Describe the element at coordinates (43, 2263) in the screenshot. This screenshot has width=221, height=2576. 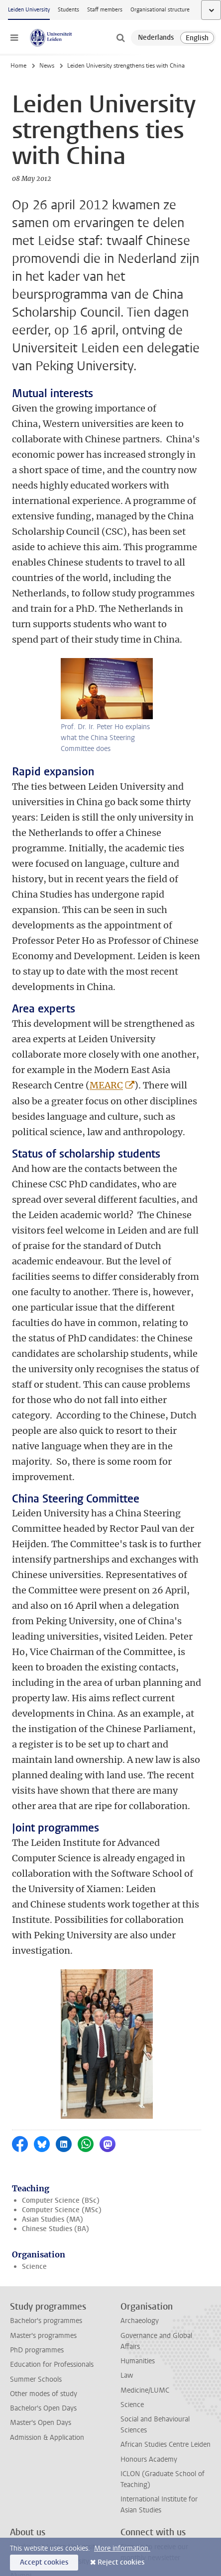
I see `Bachelor's Open Days` at that location.